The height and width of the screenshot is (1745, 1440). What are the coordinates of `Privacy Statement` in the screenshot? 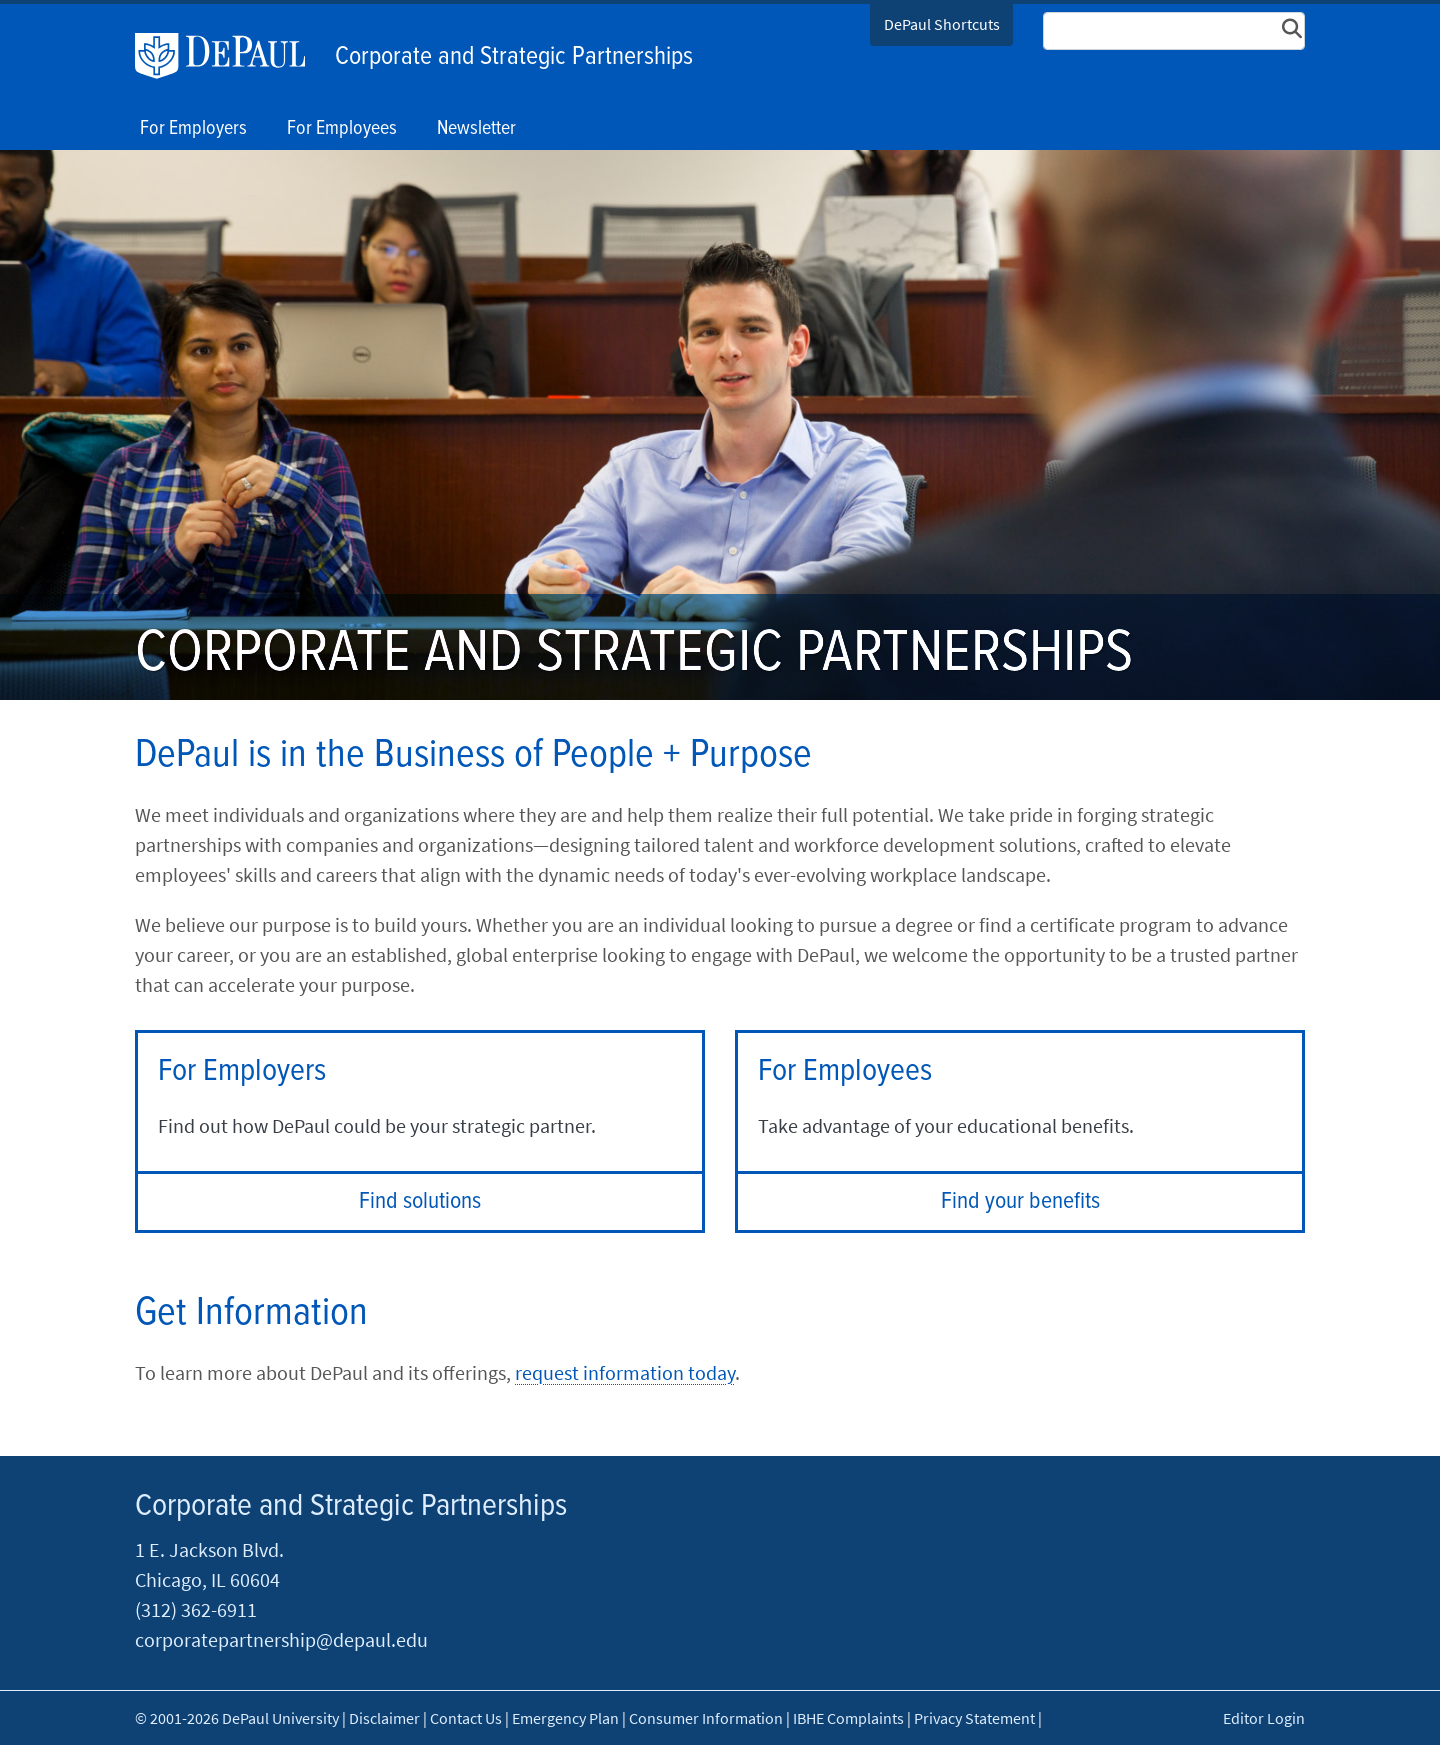 It's located at (974, 1718).